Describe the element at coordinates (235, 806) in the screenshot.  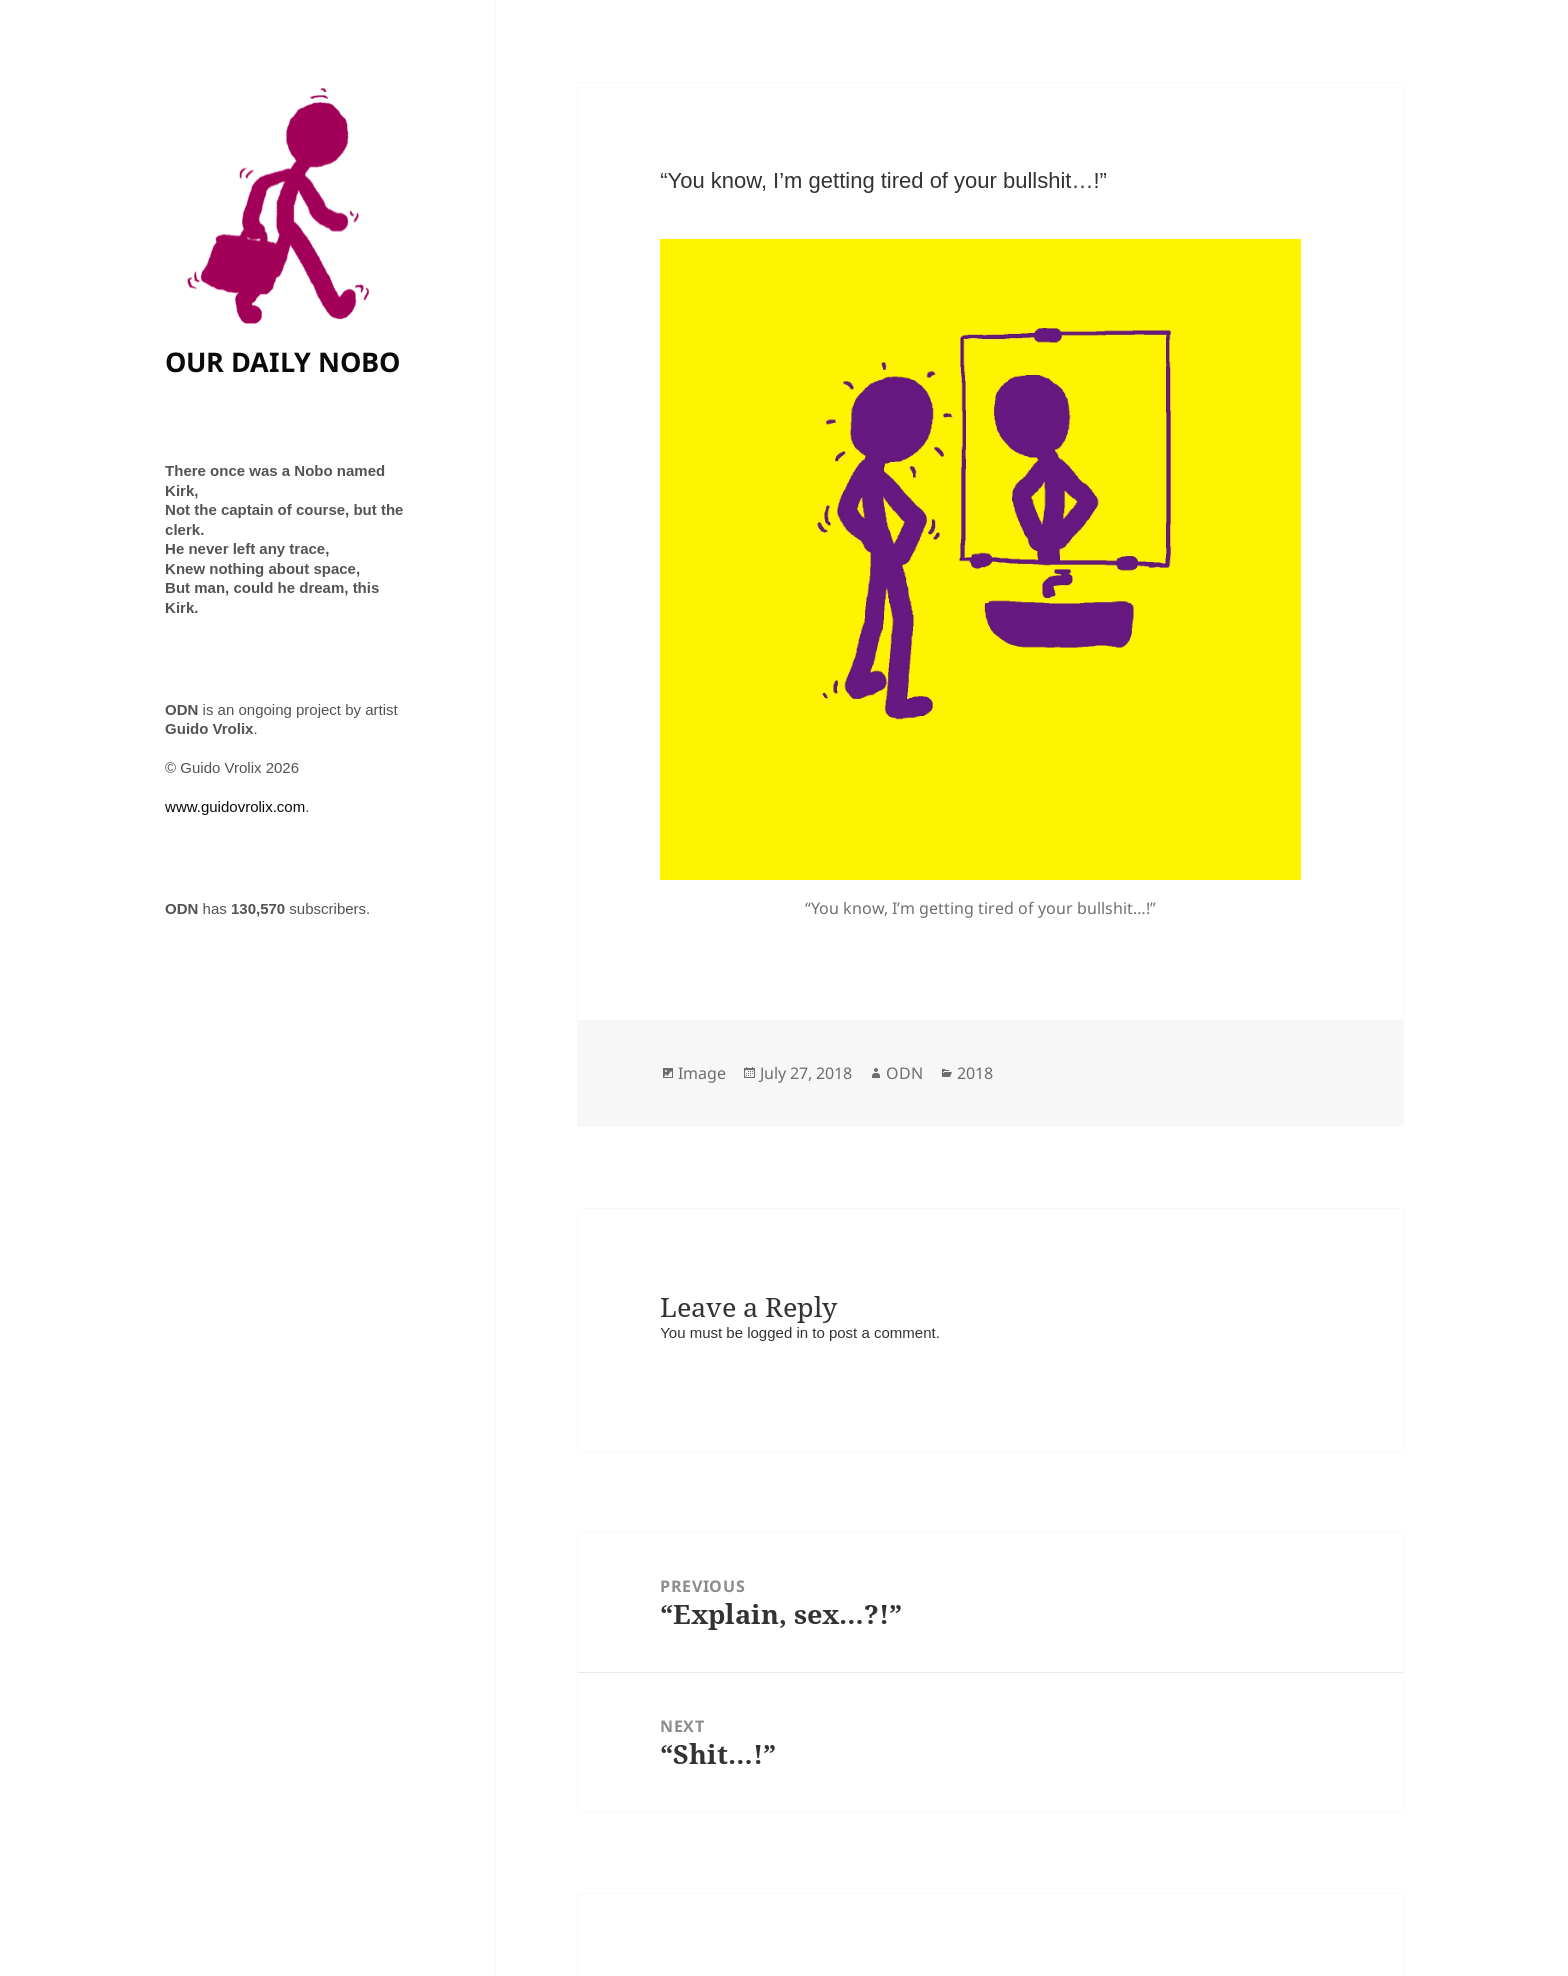
I see `www.guidovrolix.com` at that location.